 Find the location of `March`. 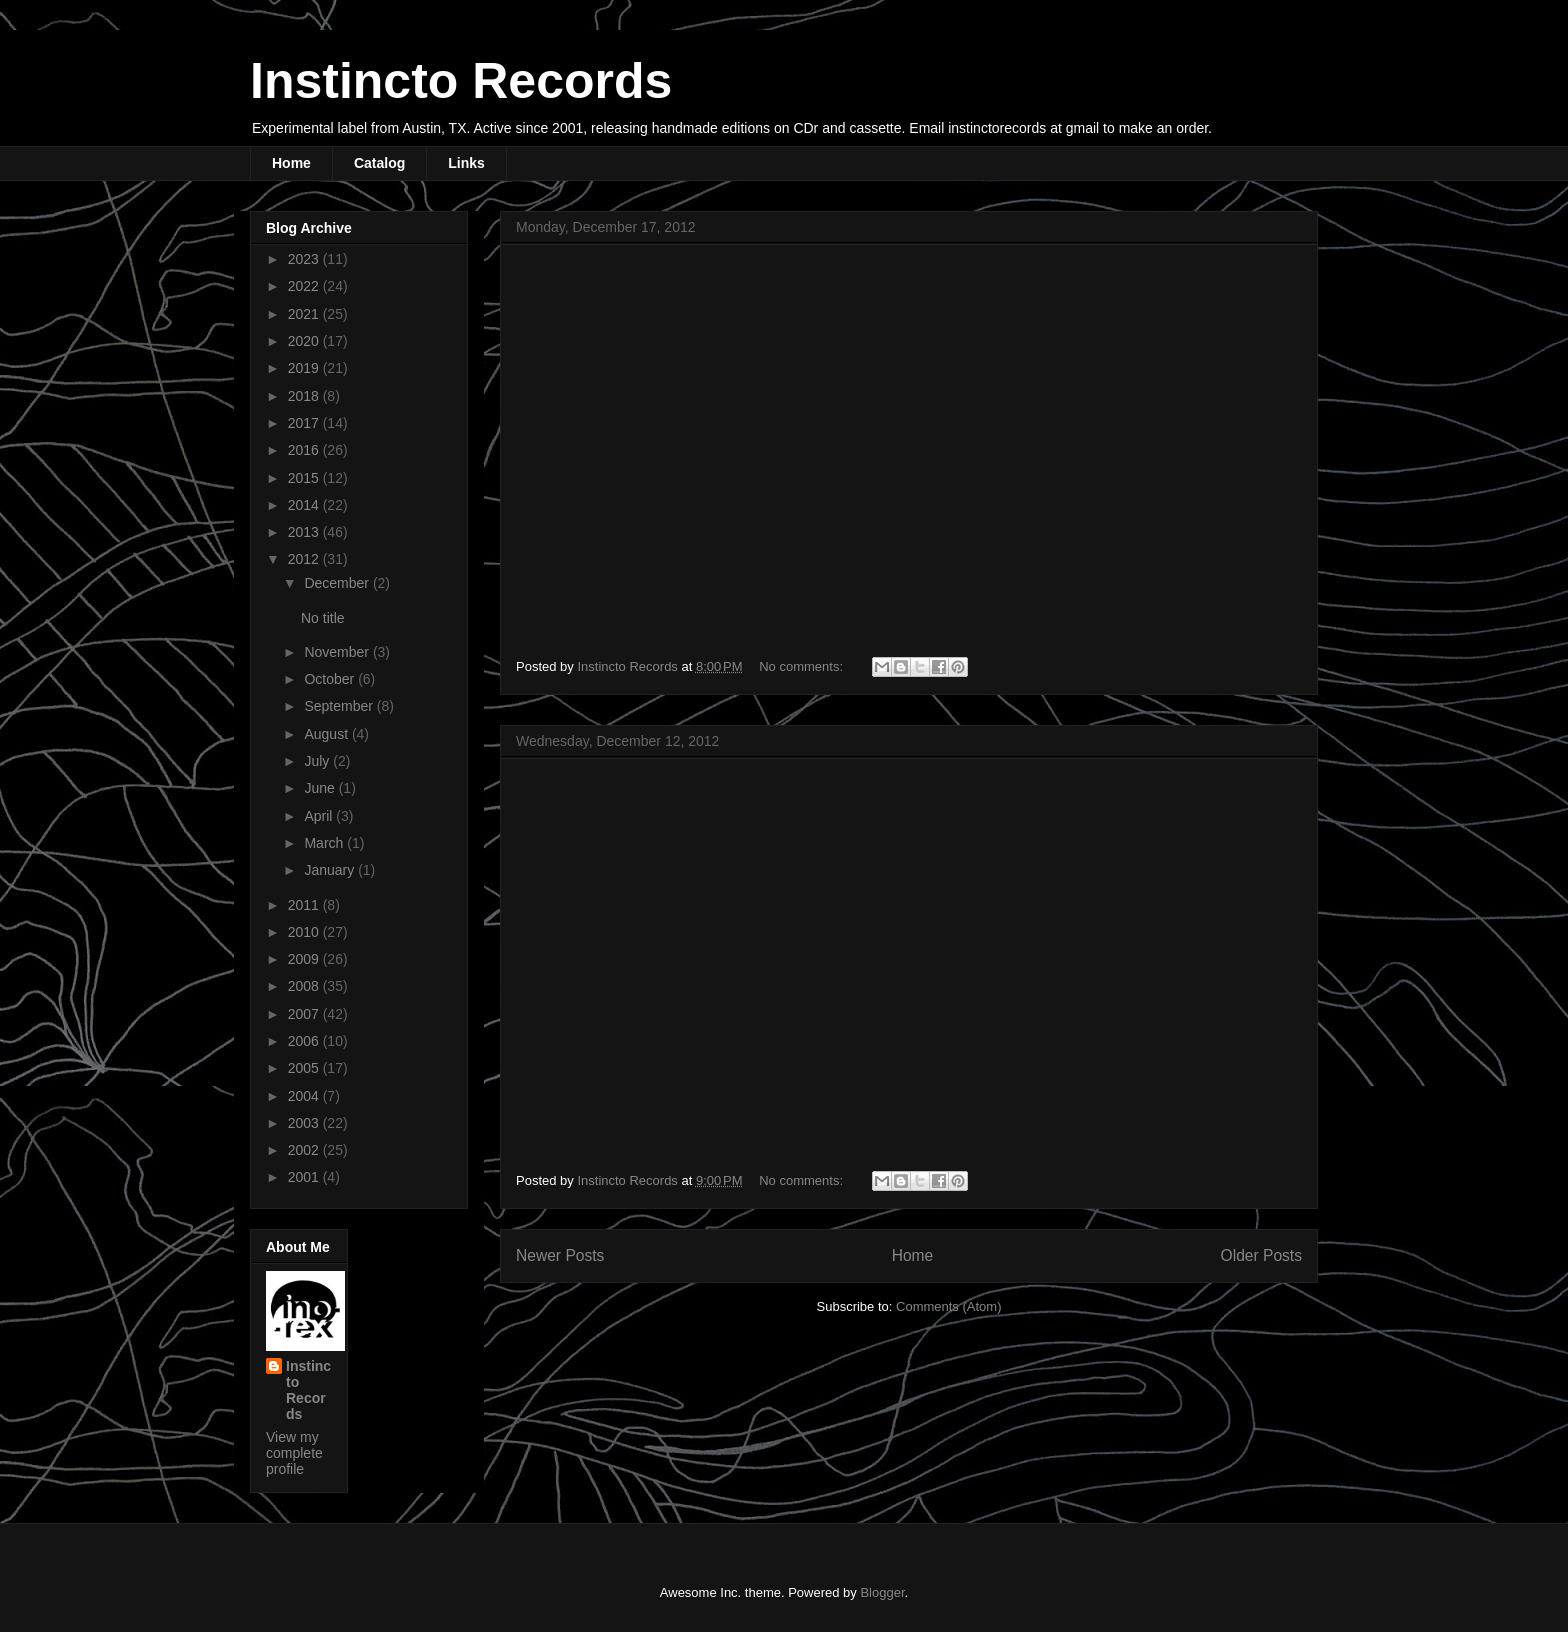

March is located at coordinates (325, 843).